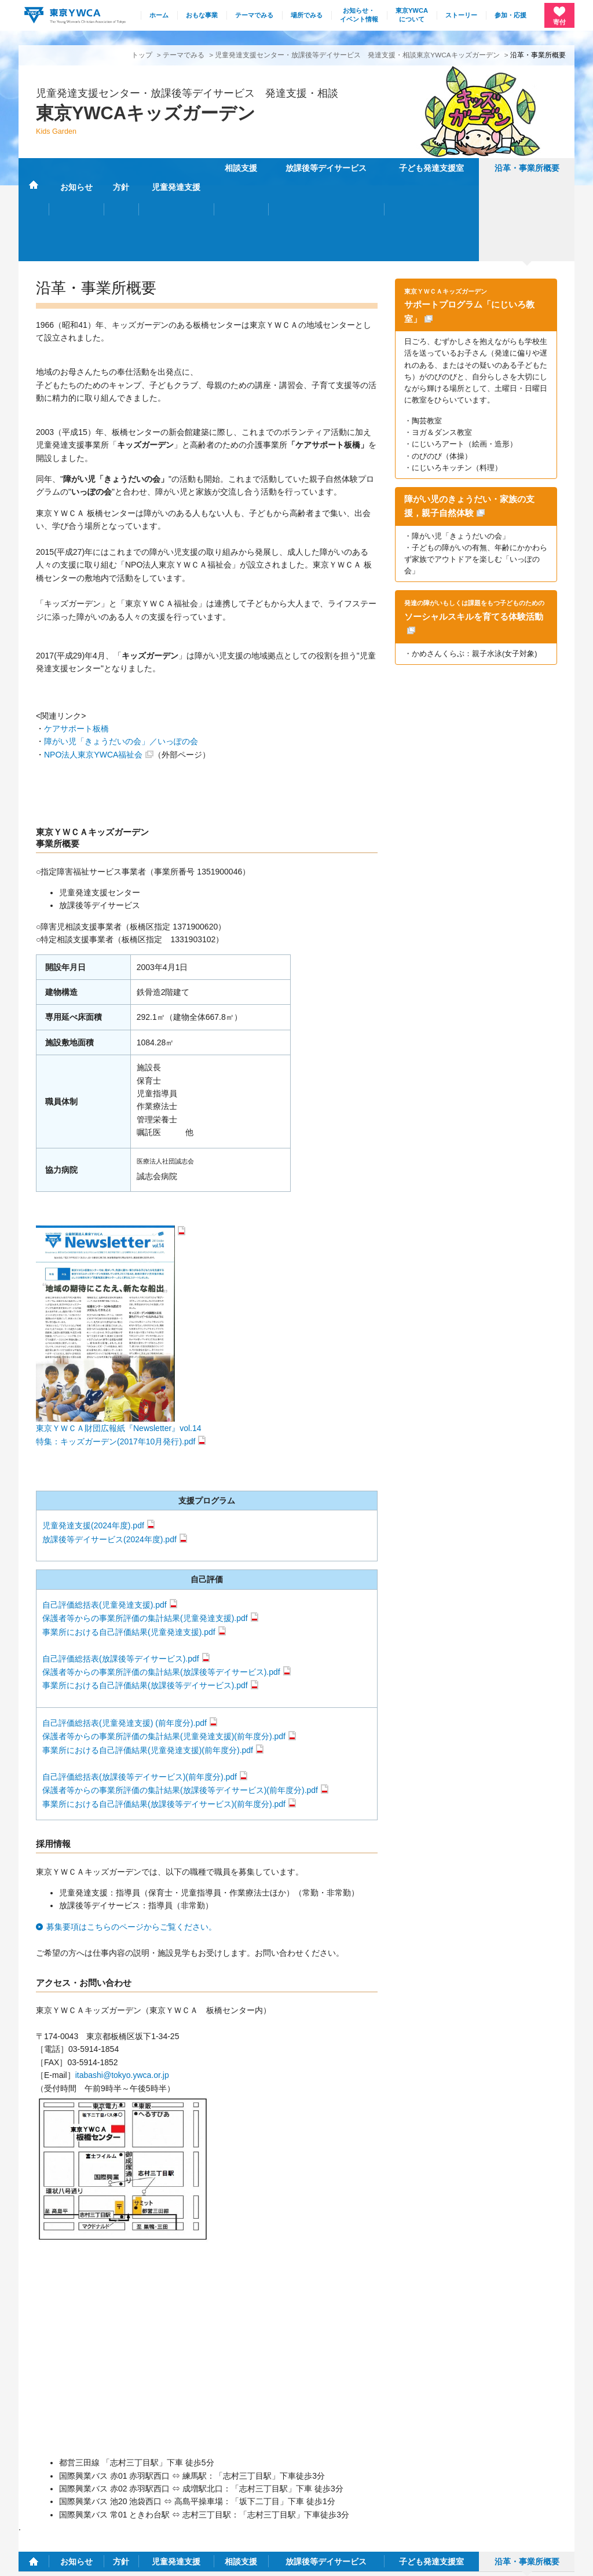 This screenshot has height=2576, width=593. Describe the element at coordinates (516, 2483) in the screenshot. I see `リンク` at that location.